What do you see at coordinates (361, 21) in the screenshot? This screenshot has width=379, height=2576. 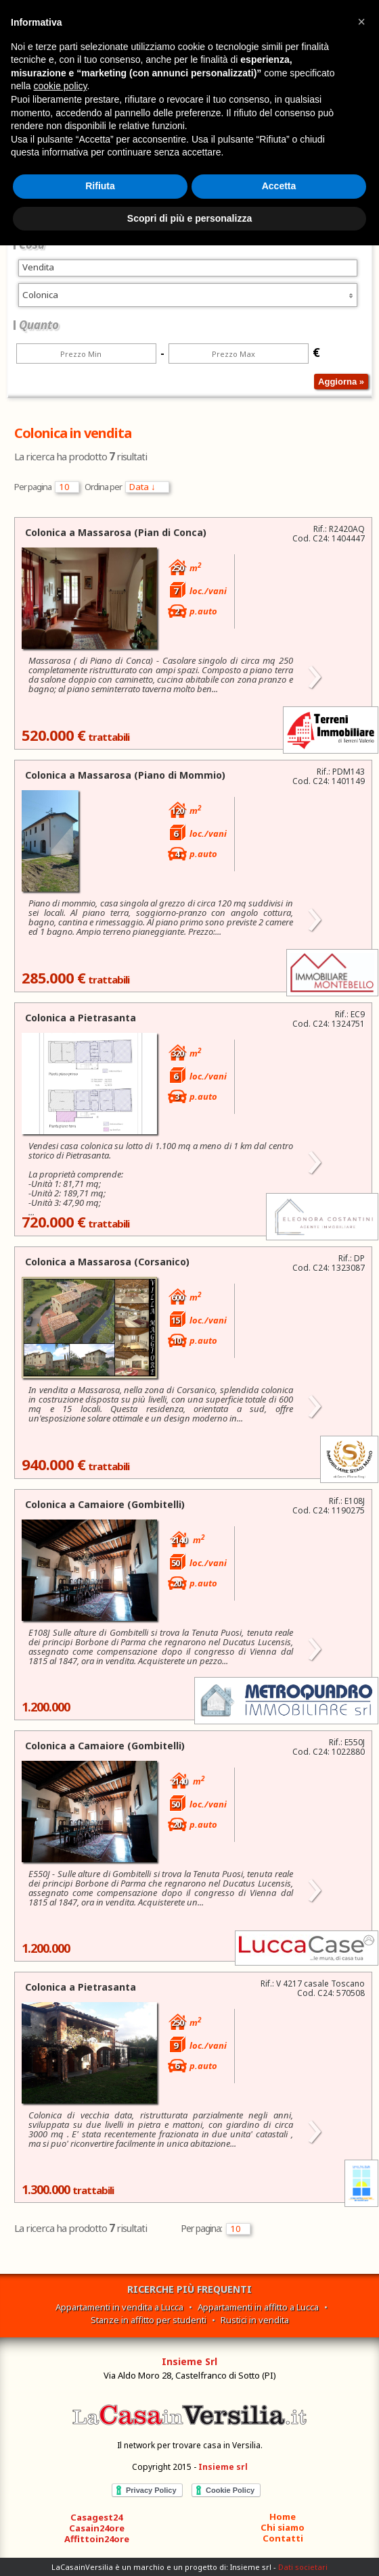 I see `[button]` at bounding box center [361, 21].